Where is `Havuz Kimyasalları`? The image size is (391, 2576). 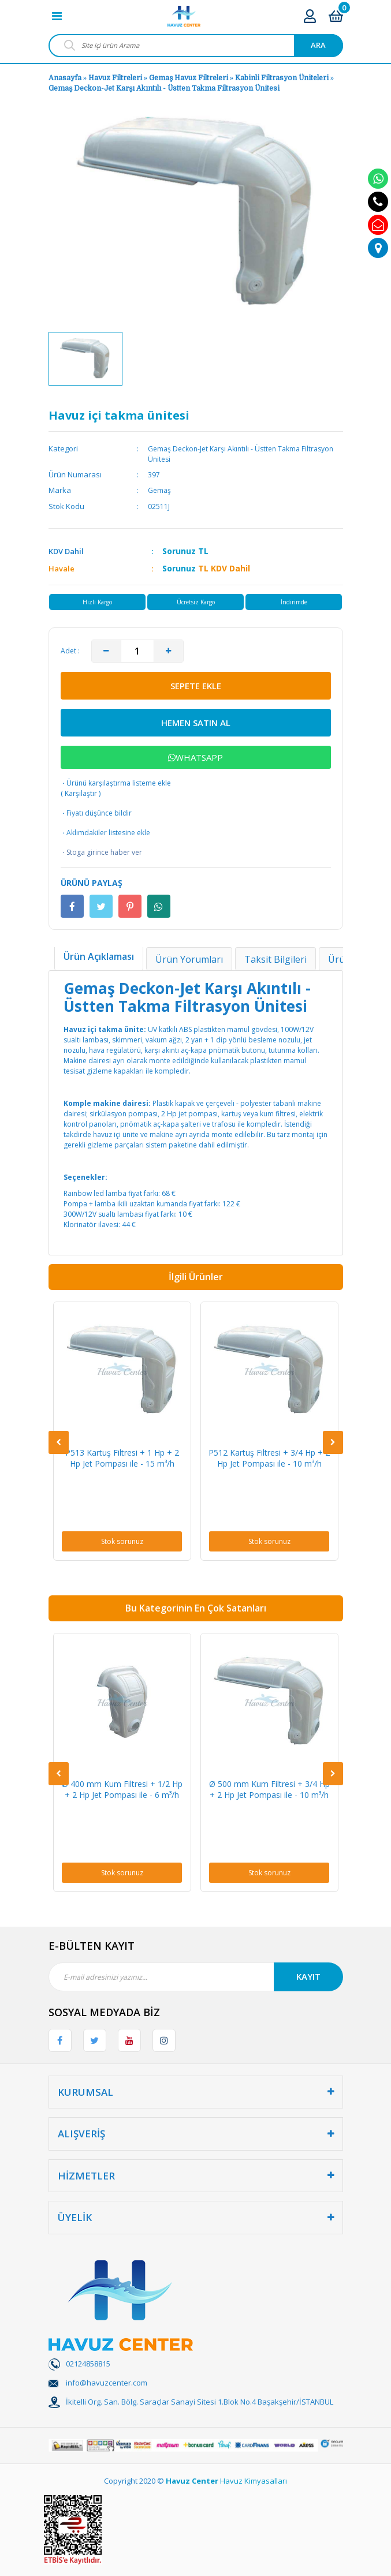 Havuz Kimyasalları is located at coordinates (253, 2481).